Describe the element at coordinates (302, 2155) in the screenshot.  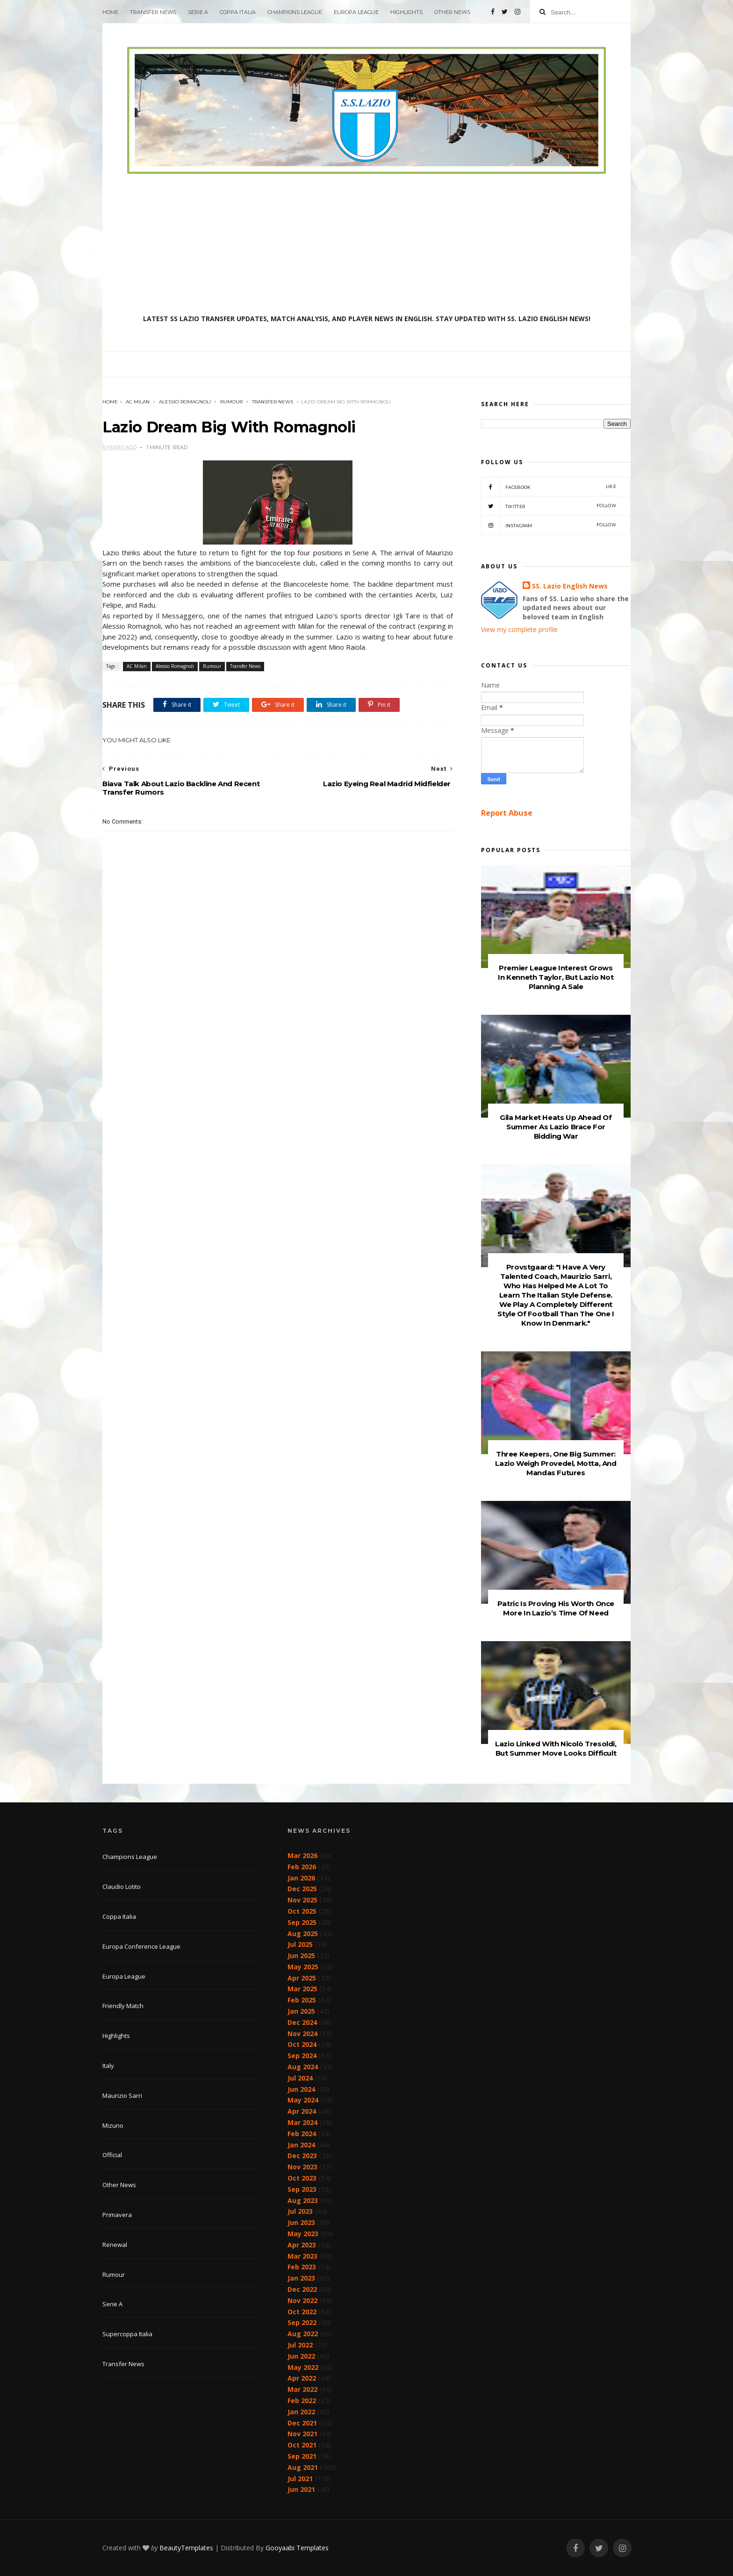
I see `Dec 2023` at that location.